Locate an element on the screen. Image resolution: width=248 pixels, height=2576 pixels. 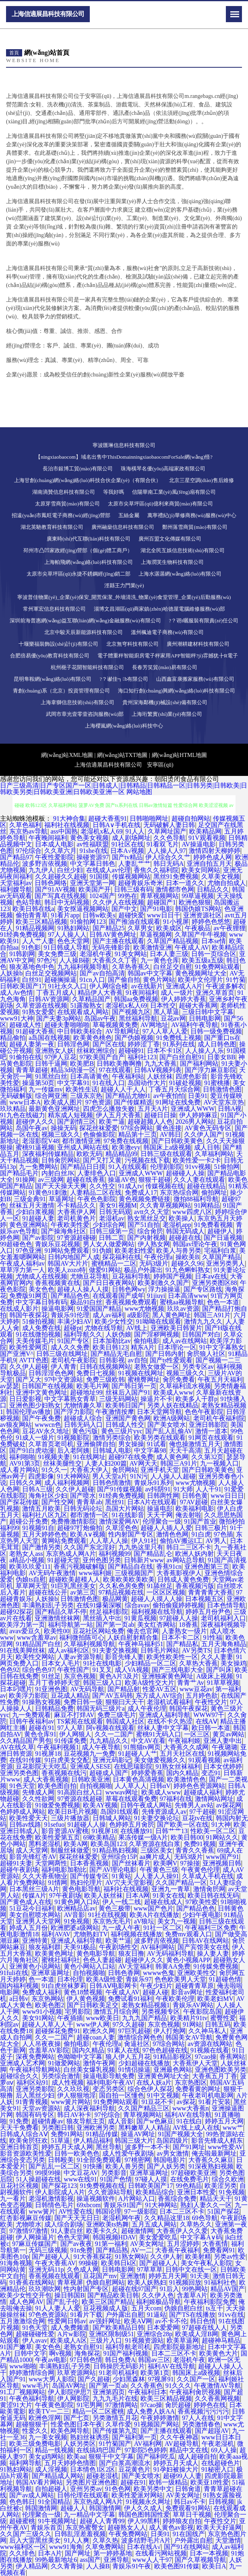
日韩成人综合AⅤ is located at coordinates (24, 2134).